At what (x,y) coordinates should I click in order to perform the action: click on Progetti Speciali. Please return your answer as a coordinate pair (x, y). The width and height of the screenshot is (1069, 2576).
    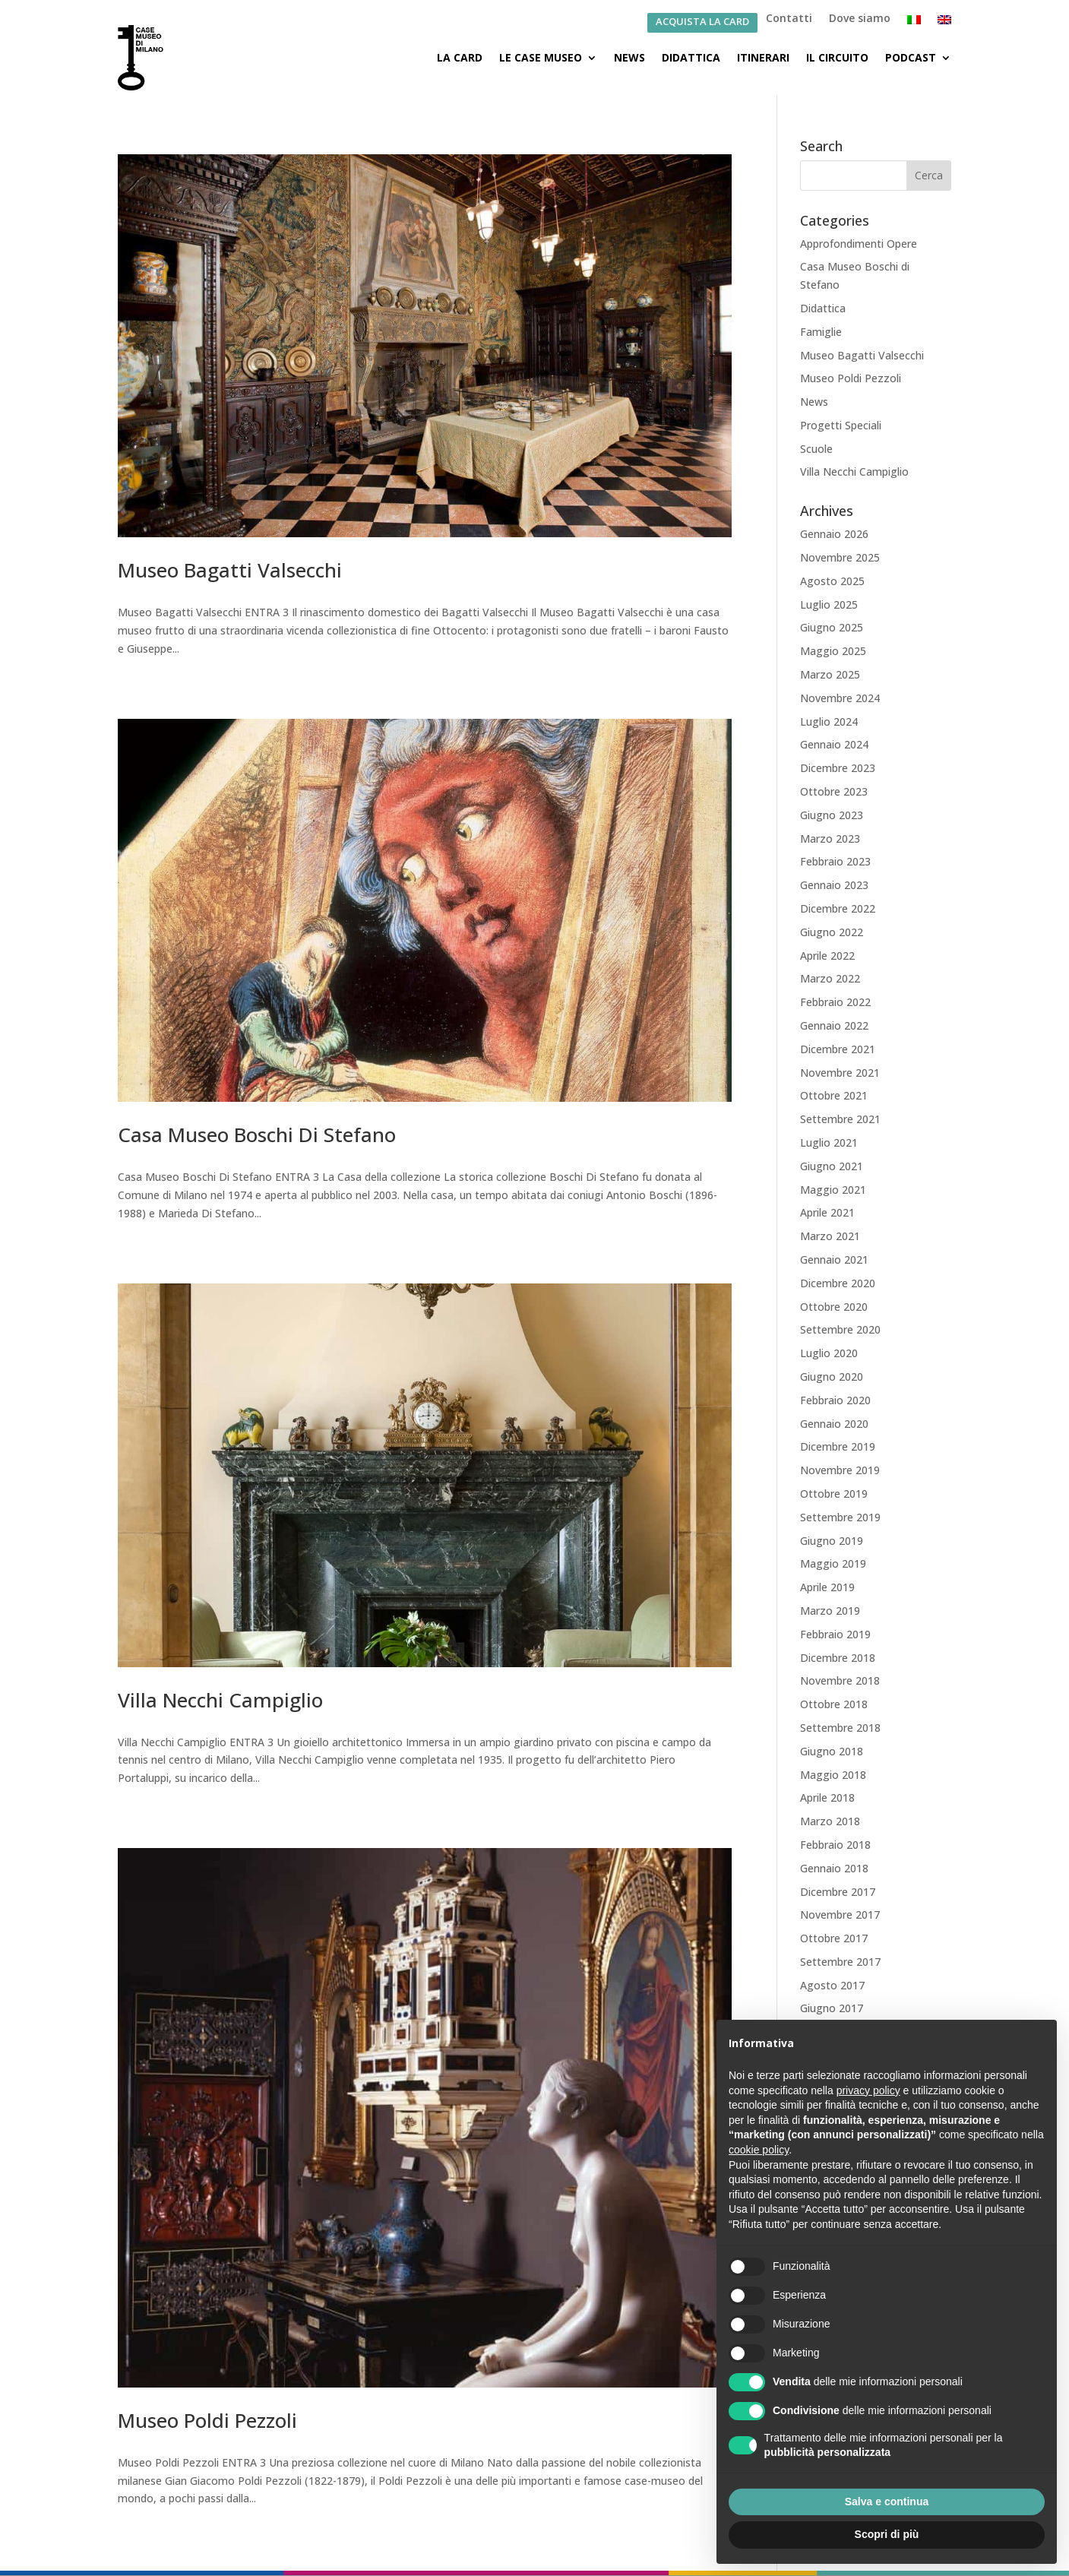
    Looking at the image, I should click on (840, 425).